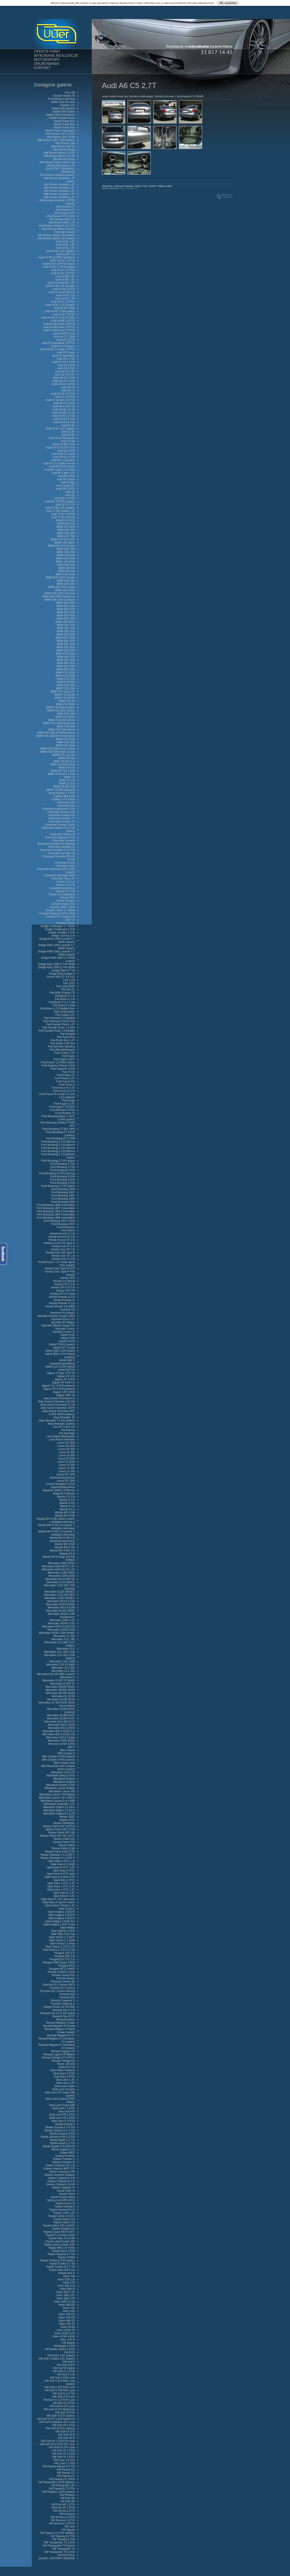 This screenshot has width=290, height=2576. What do you see at coordinates (62, 1170) in the screenshot?
I see `Ford Mustang 4,0V6` at bounding box center [62, 1170].